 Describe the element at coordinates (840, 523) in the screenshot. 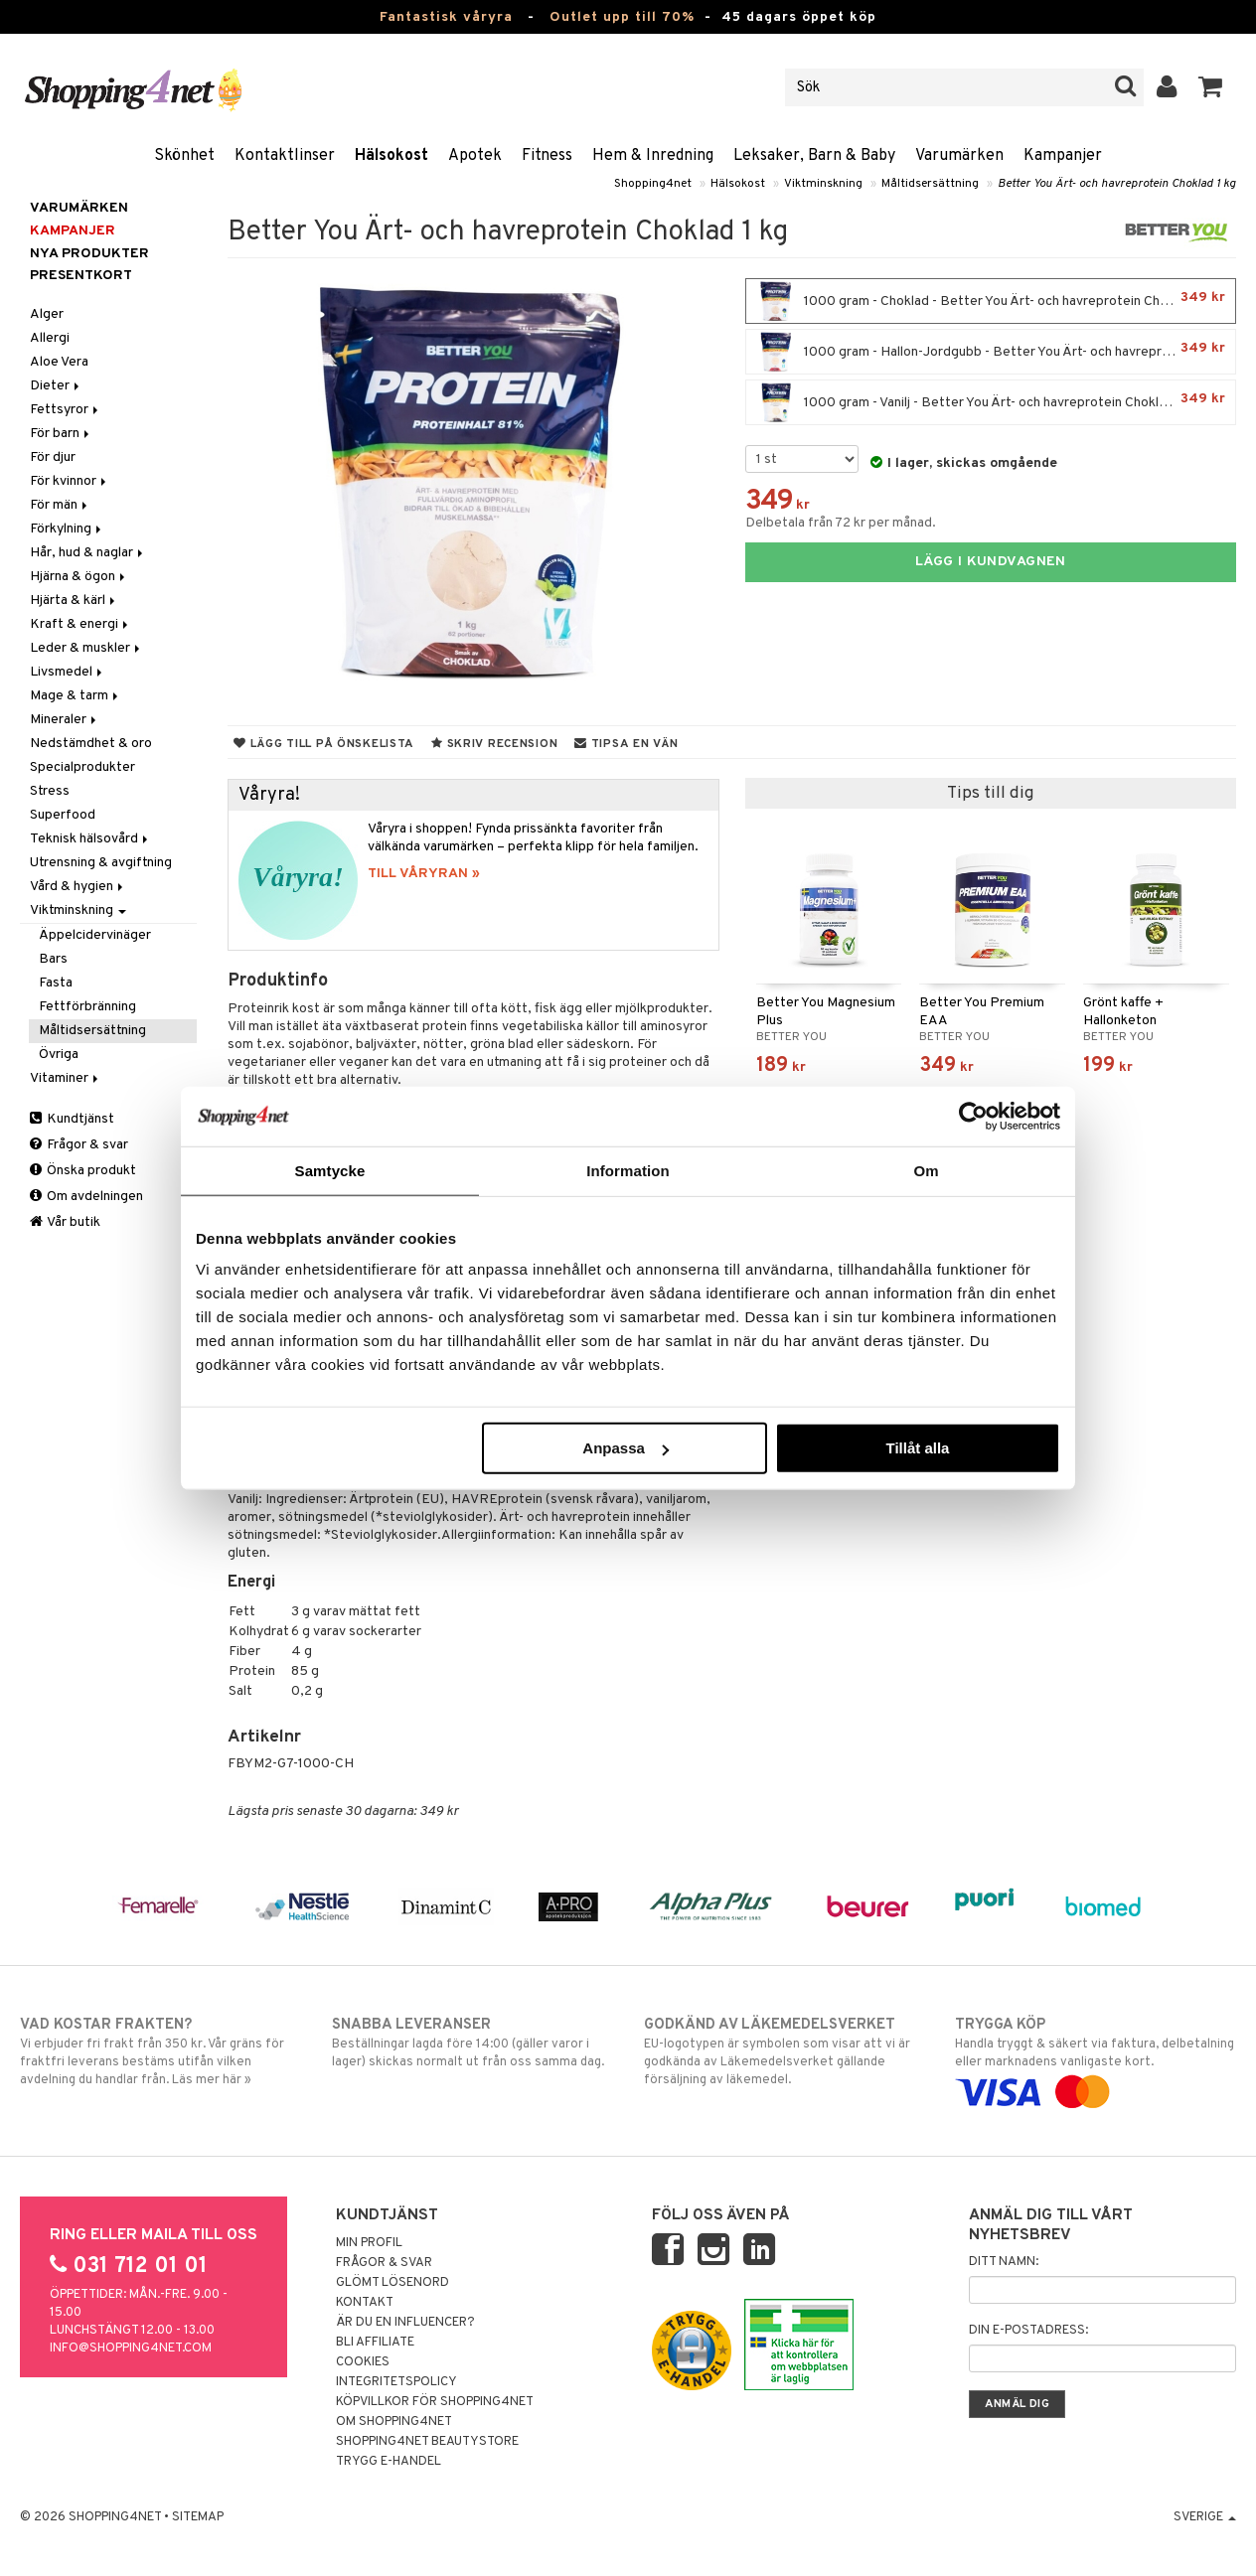

I see `Delbetala från 72 kr per månad.` at that location.